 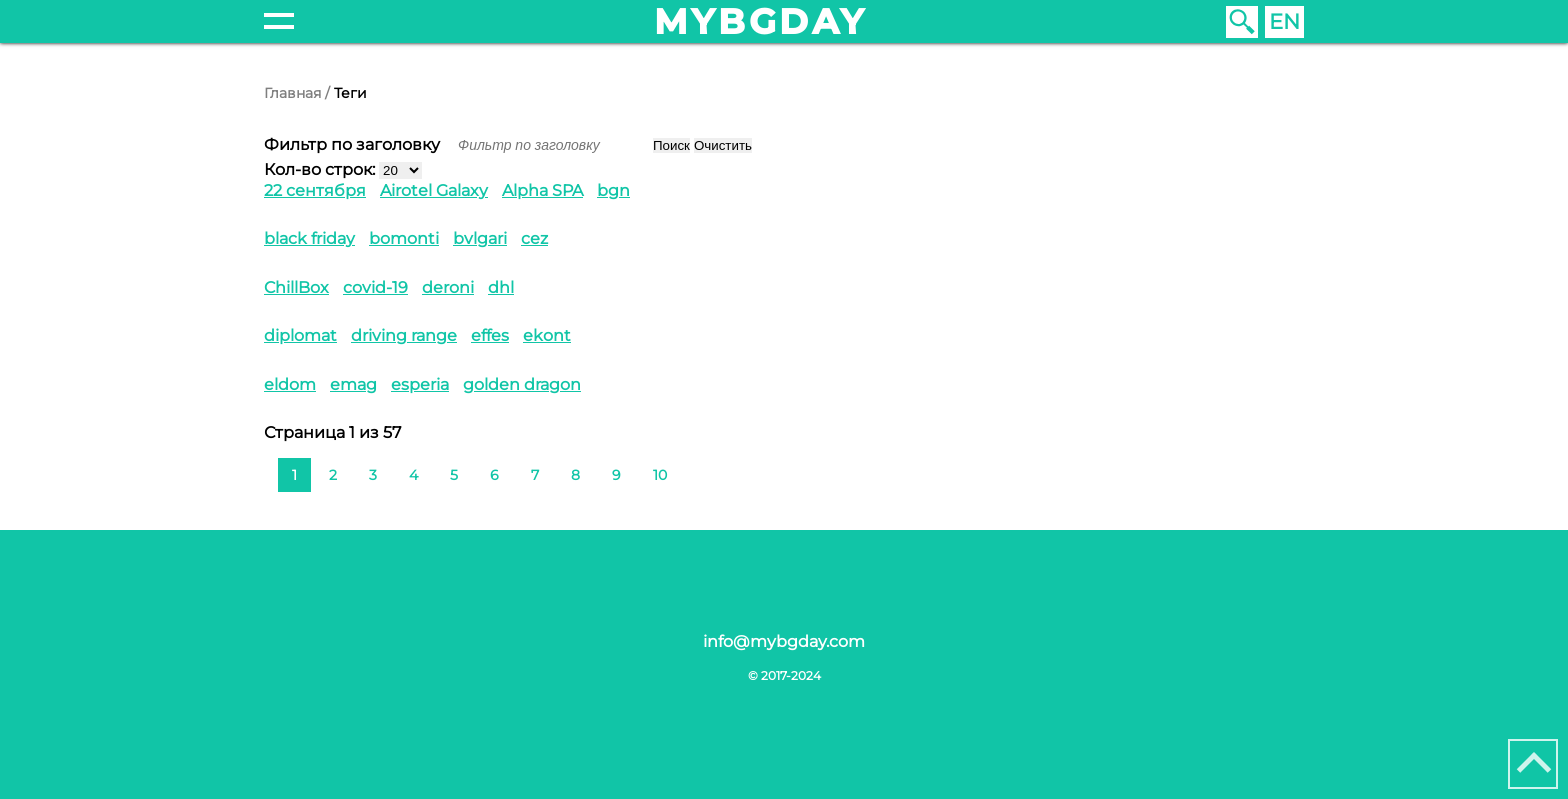 What do you see at coordinates (480, 238) in the screenshot?
I see `bvlgari` at bounding box center [480, 238].